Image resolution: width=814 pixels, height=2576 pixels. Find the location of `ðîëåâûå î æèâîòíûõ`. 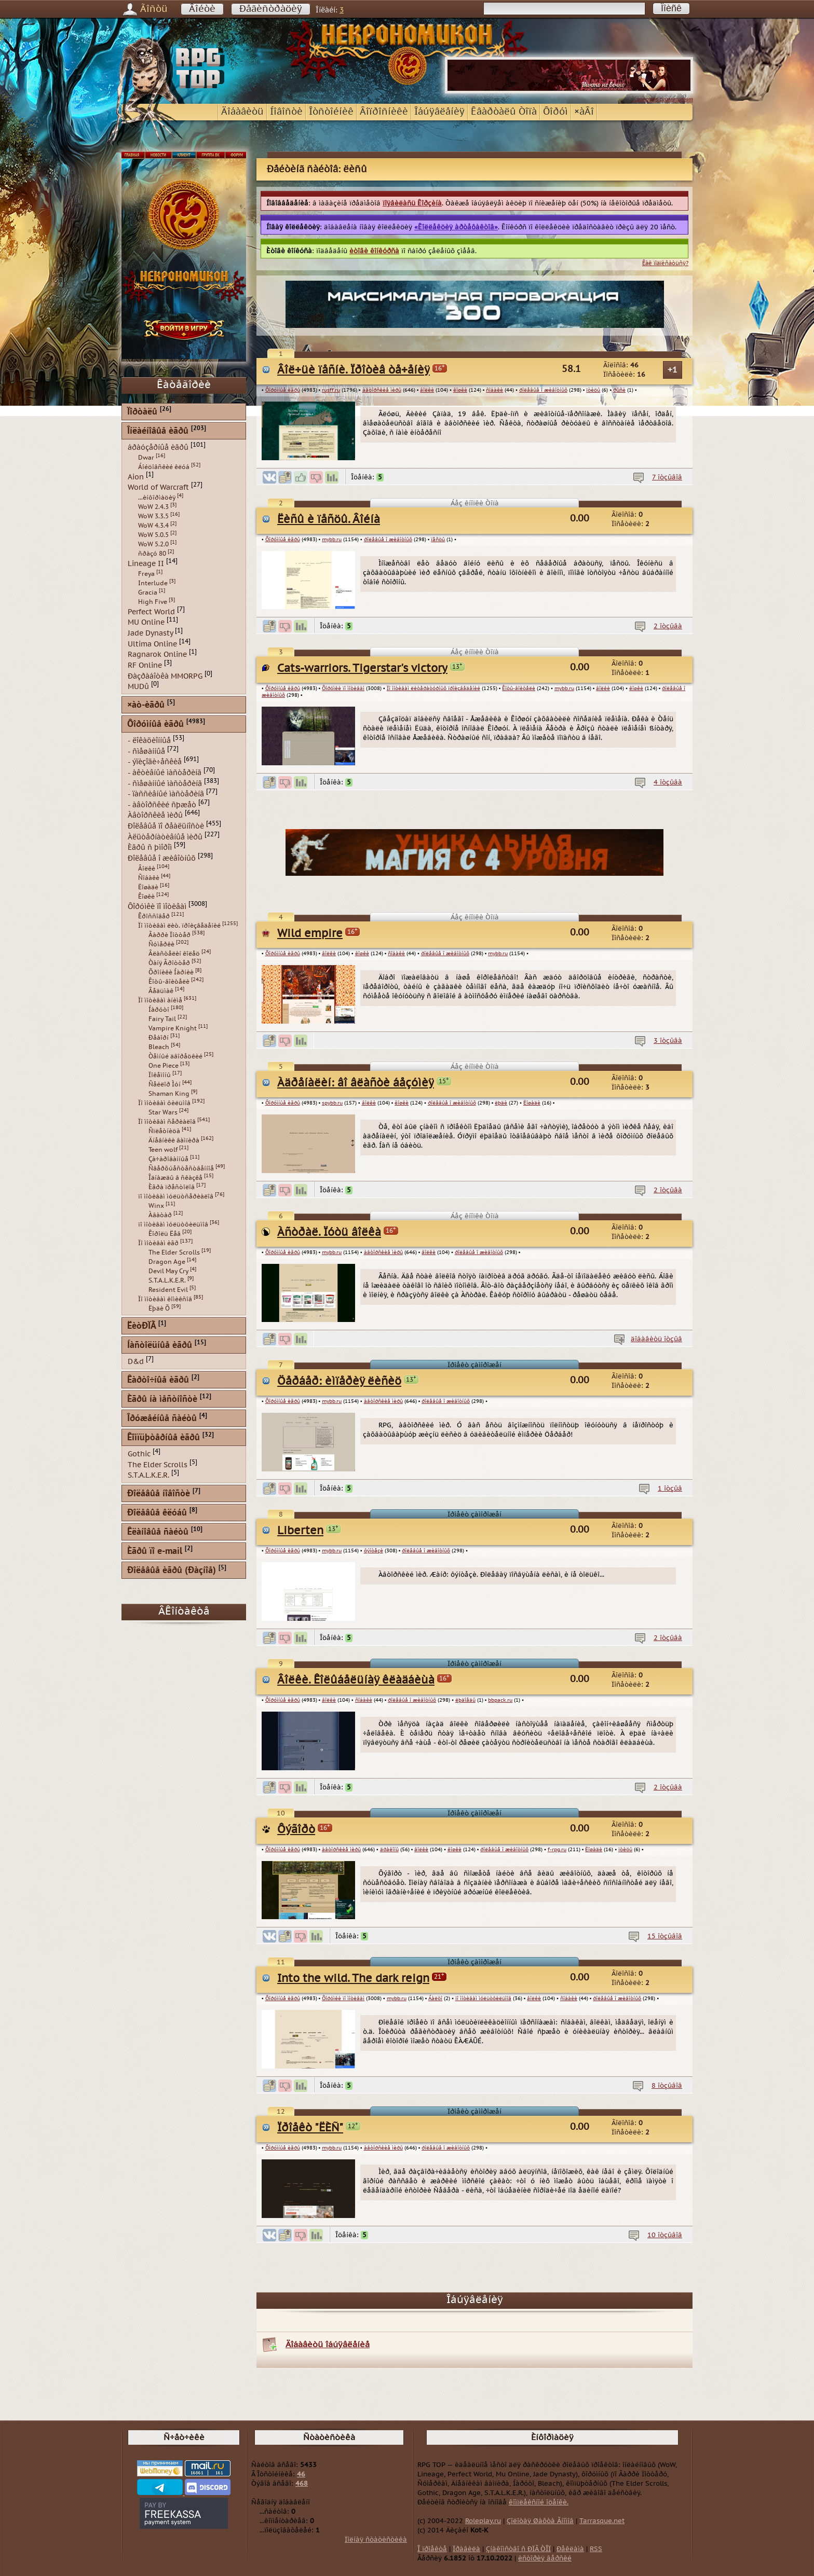

ðîëåâûå î æèâîòíûõ is located at coordinates (543, 390).